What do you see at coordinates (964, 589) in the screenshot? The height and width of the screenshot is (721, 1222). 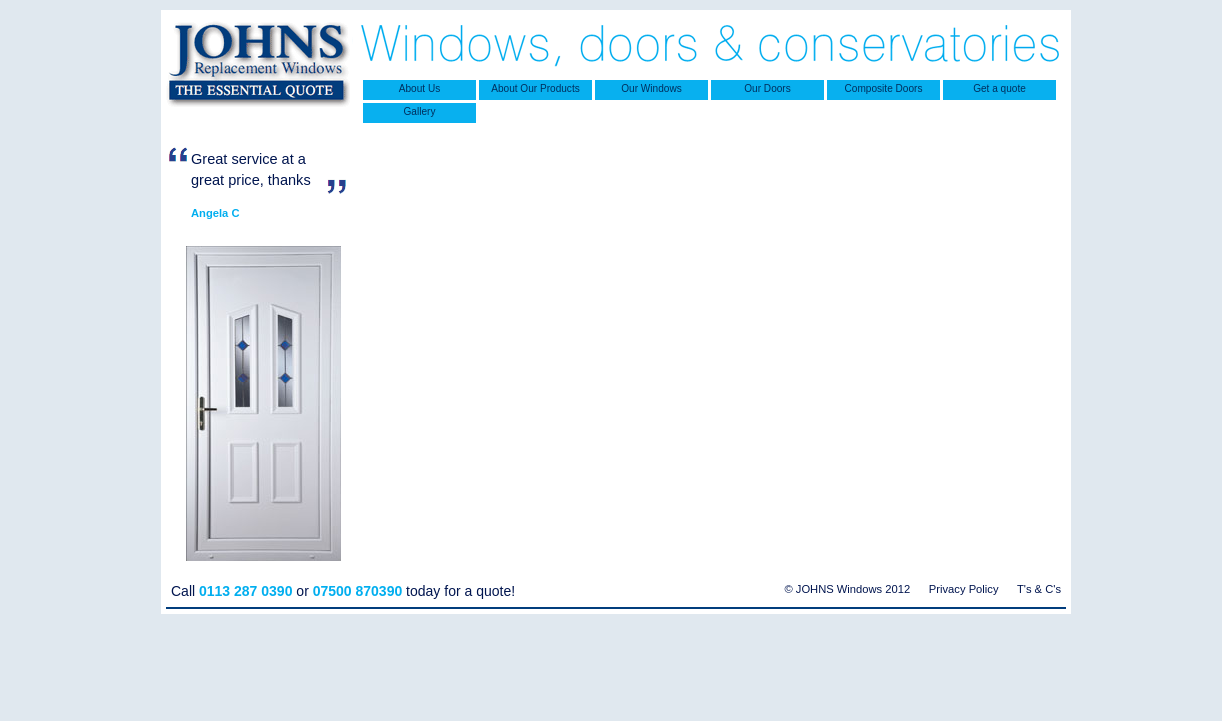 I see `Privacy Policy` at bounding box center [964, 589].